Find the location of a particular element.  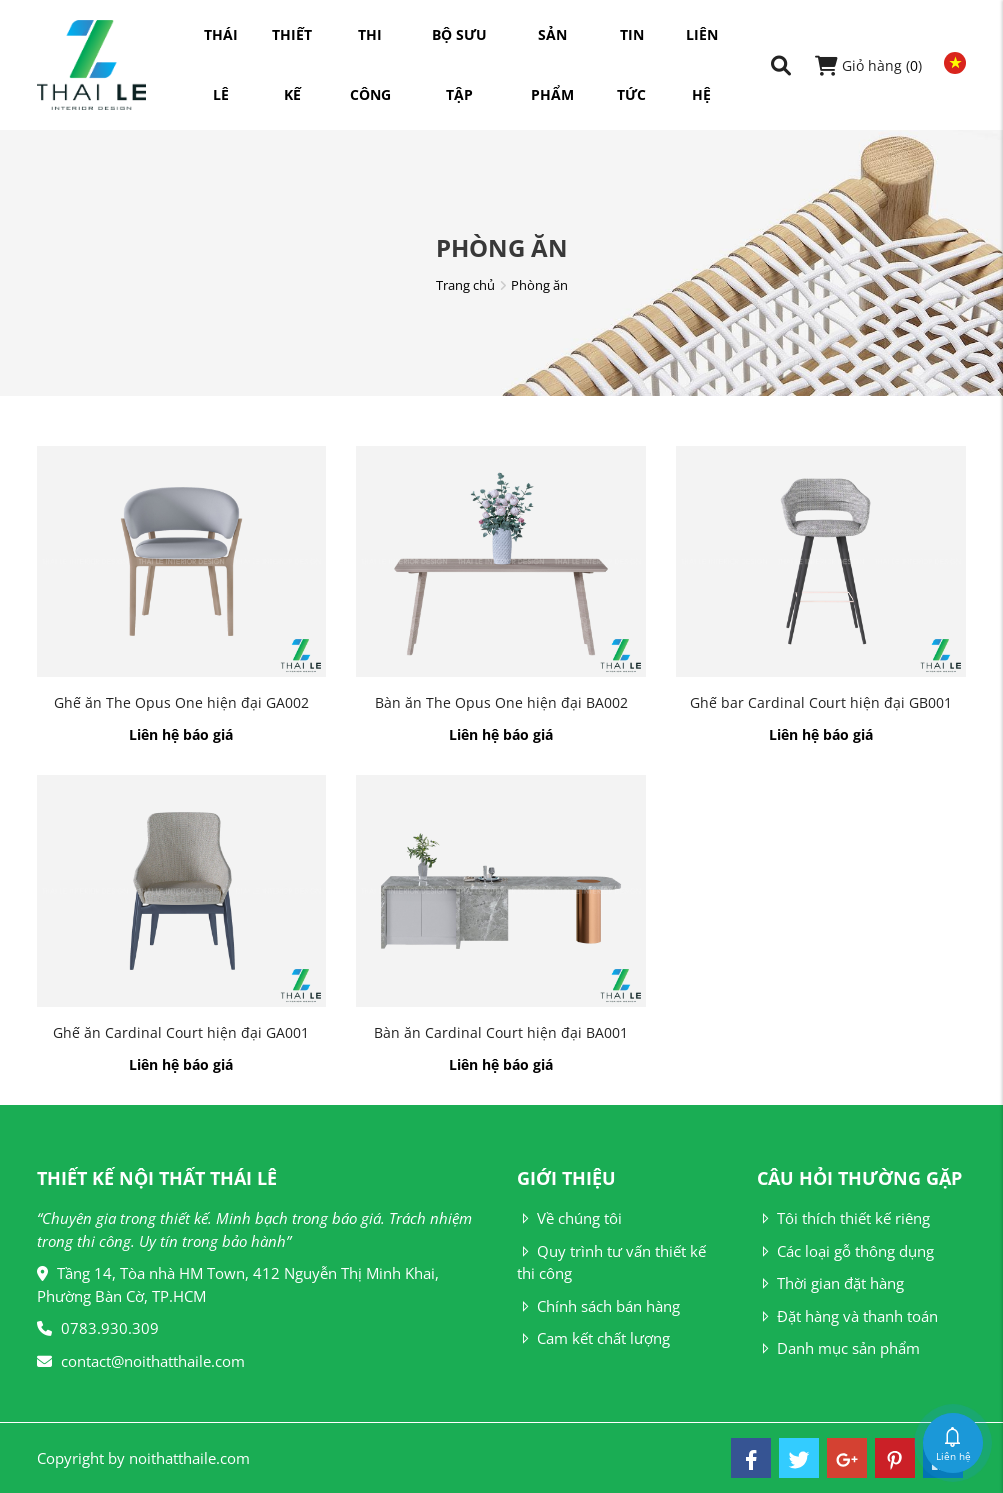

Tin tức is located at coordinates (631, 45).